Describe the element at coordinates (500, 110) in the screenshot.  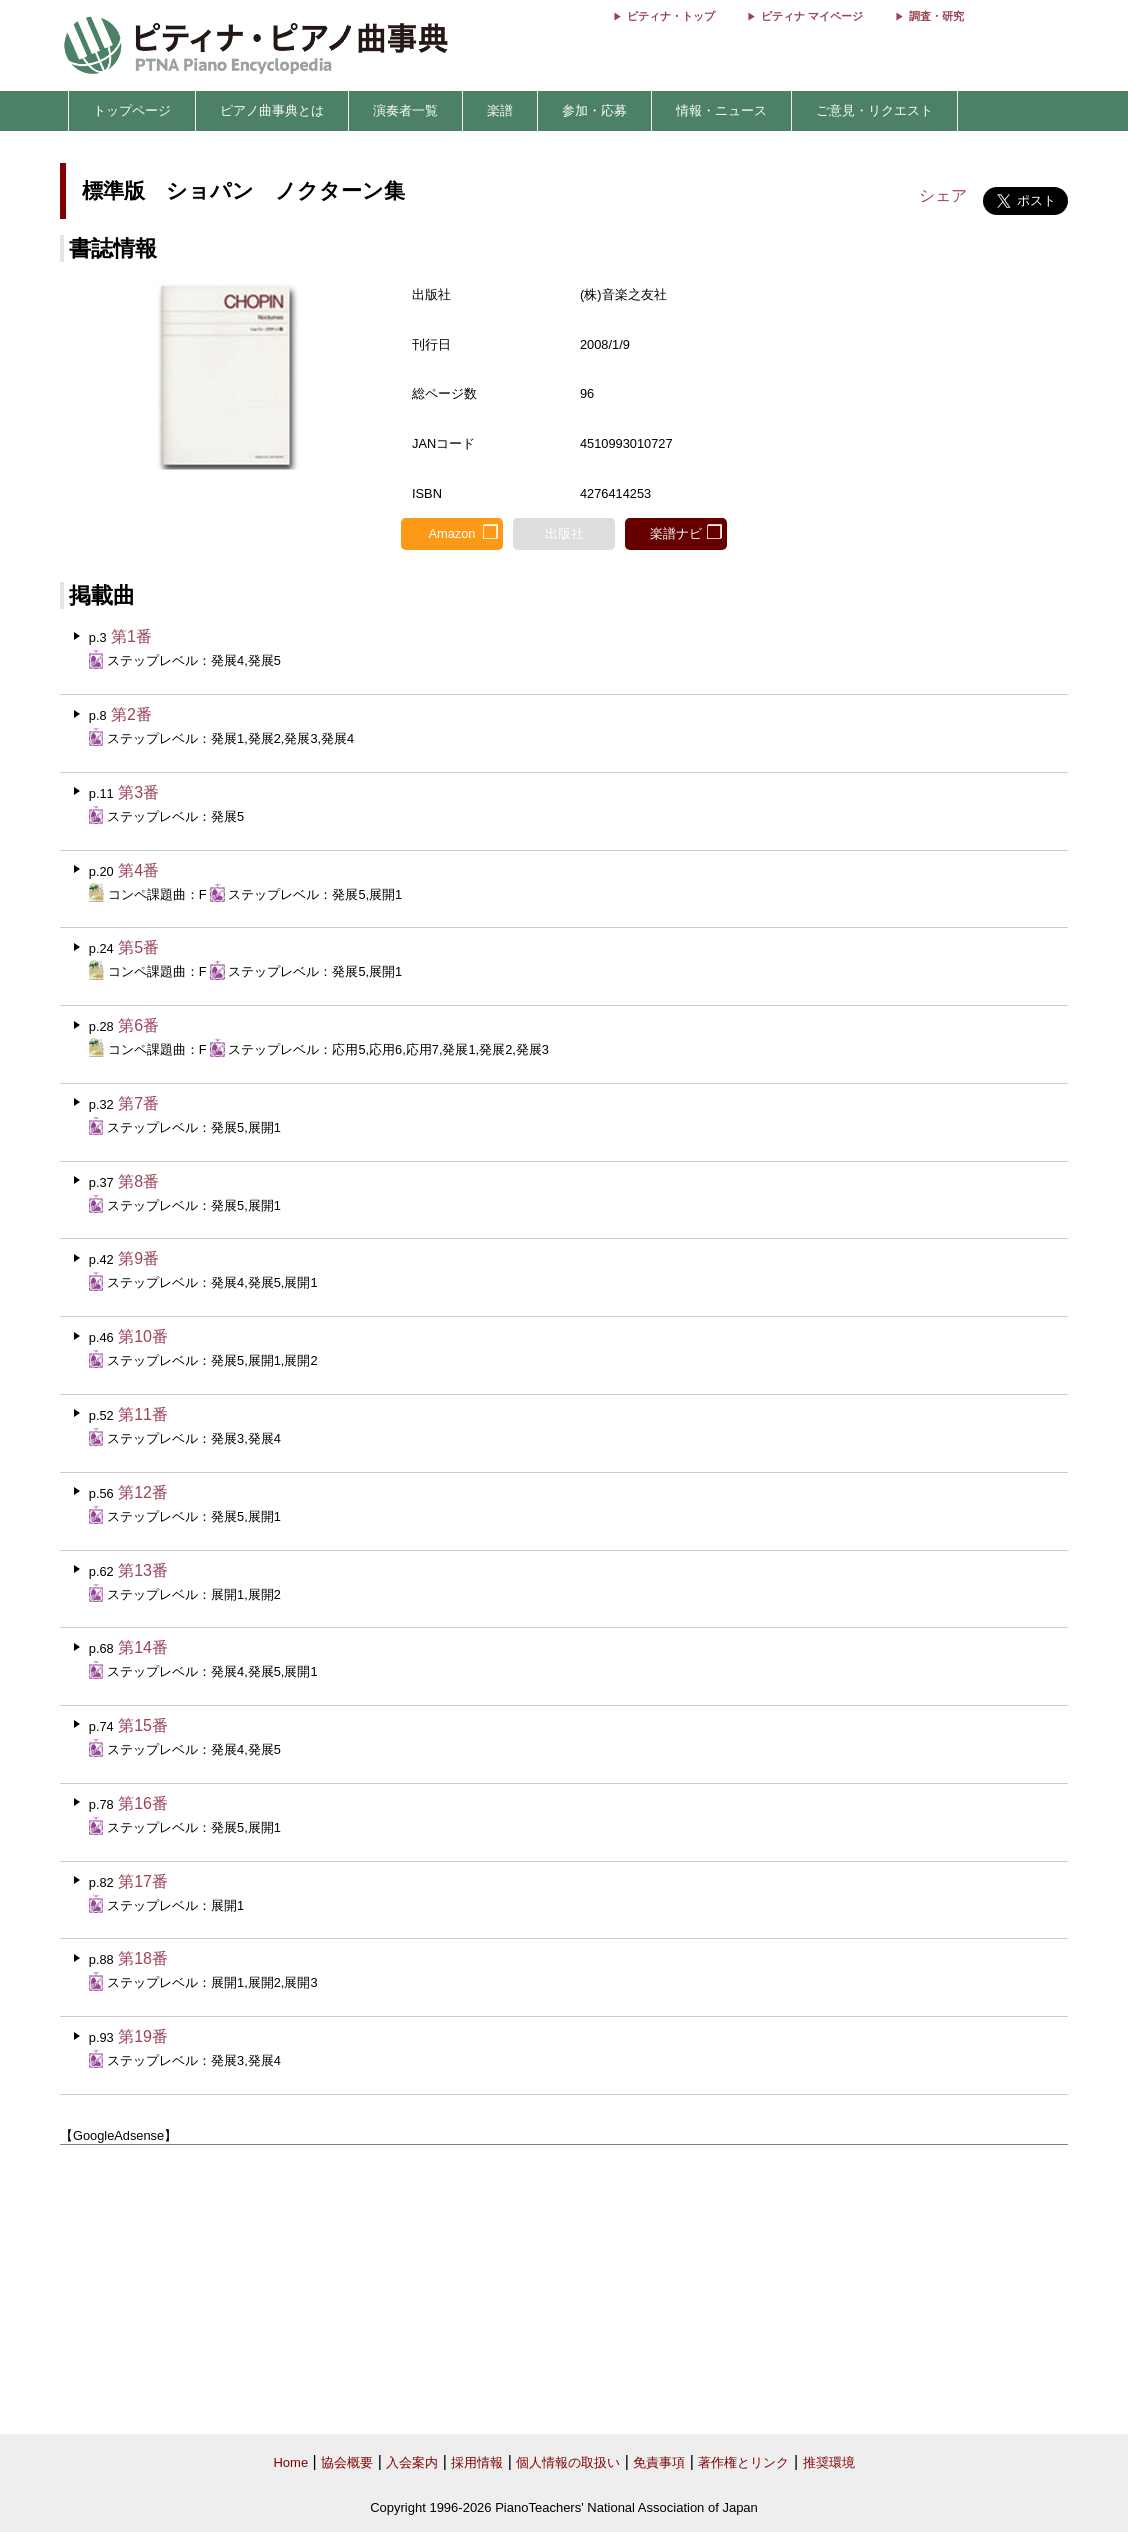
I see `楽譜` at that location.